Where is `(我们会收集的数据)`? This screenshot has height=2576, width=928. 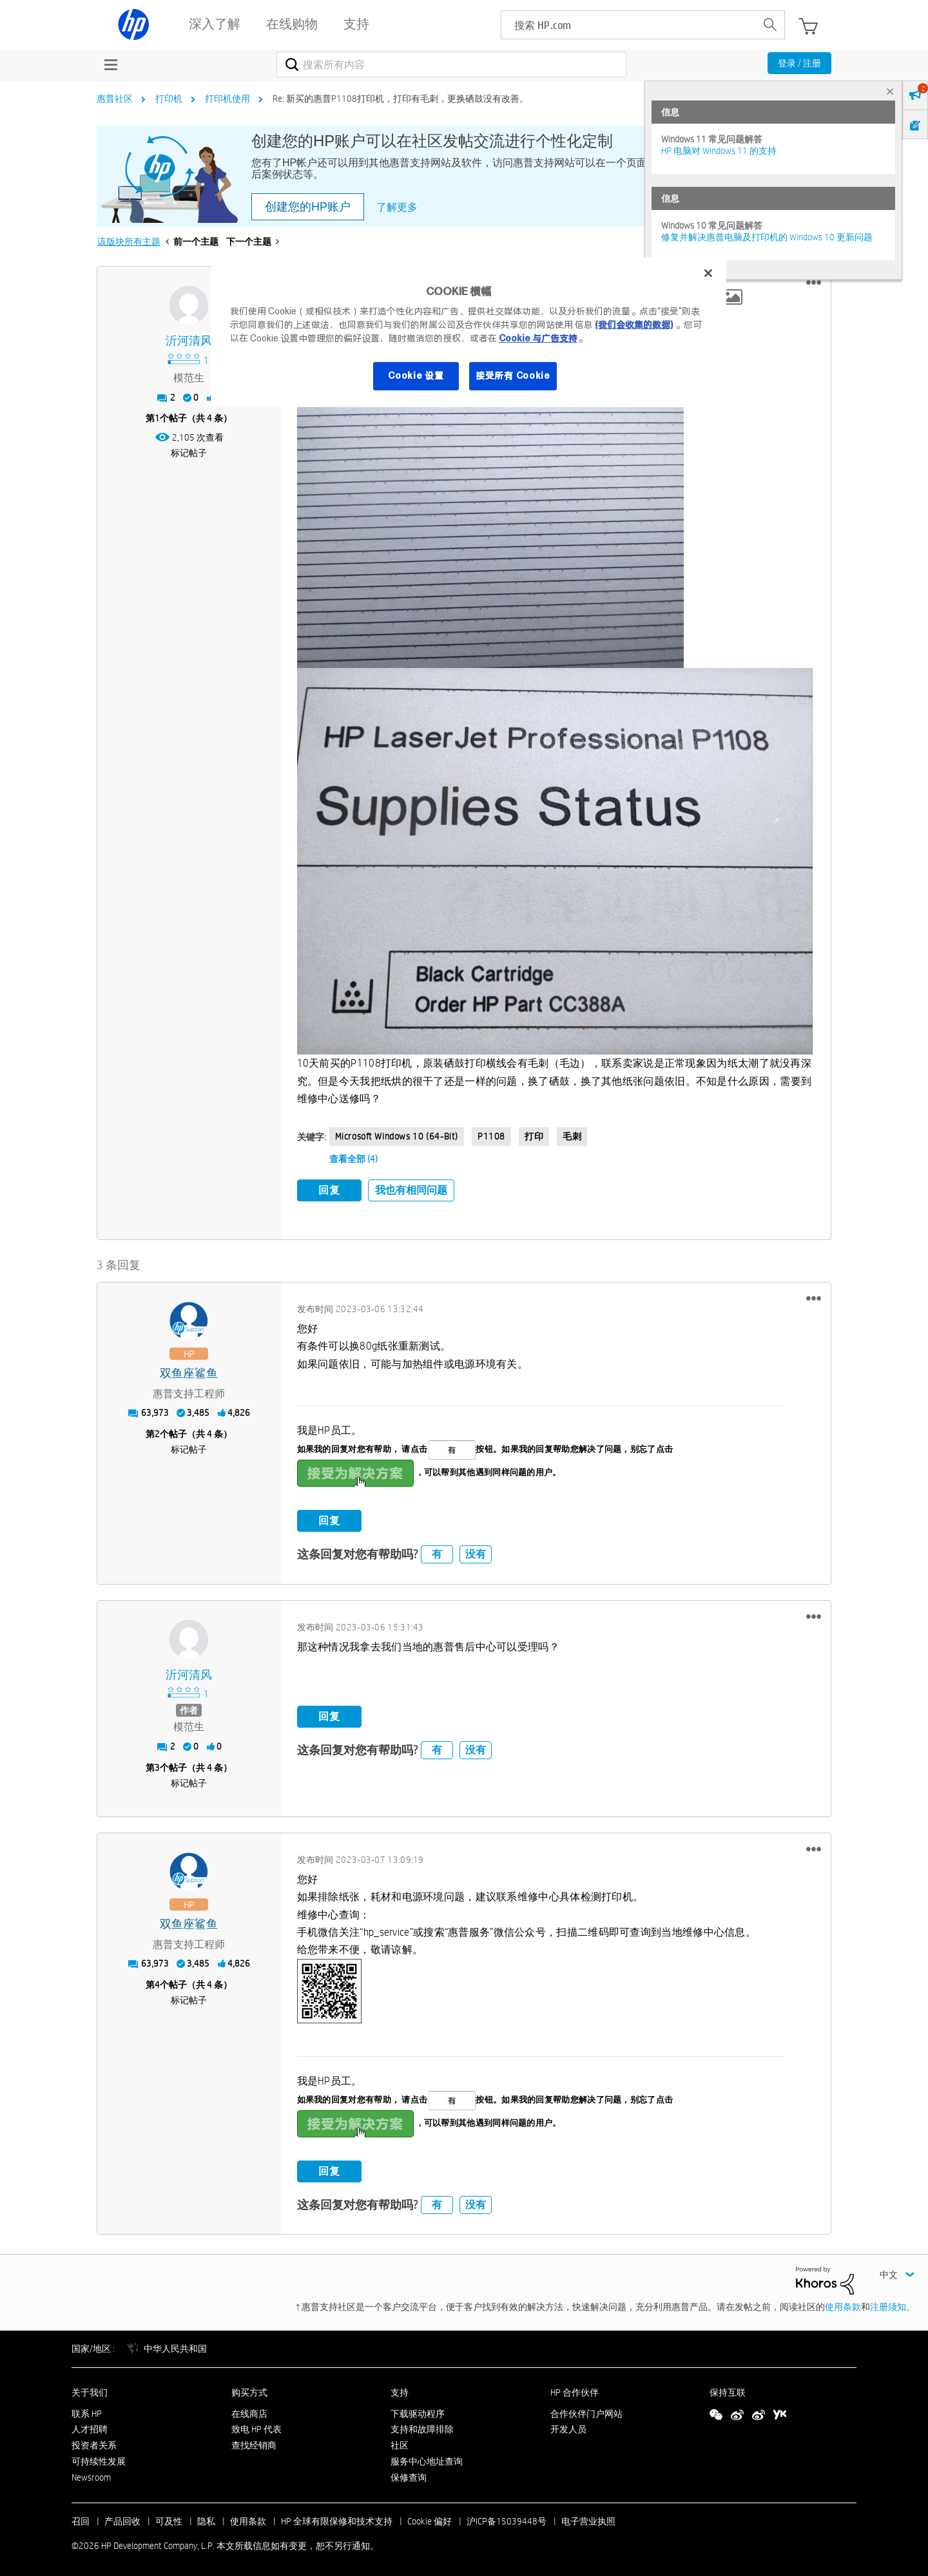 (我们会收集的数据) is located at coordinates (634, 324).